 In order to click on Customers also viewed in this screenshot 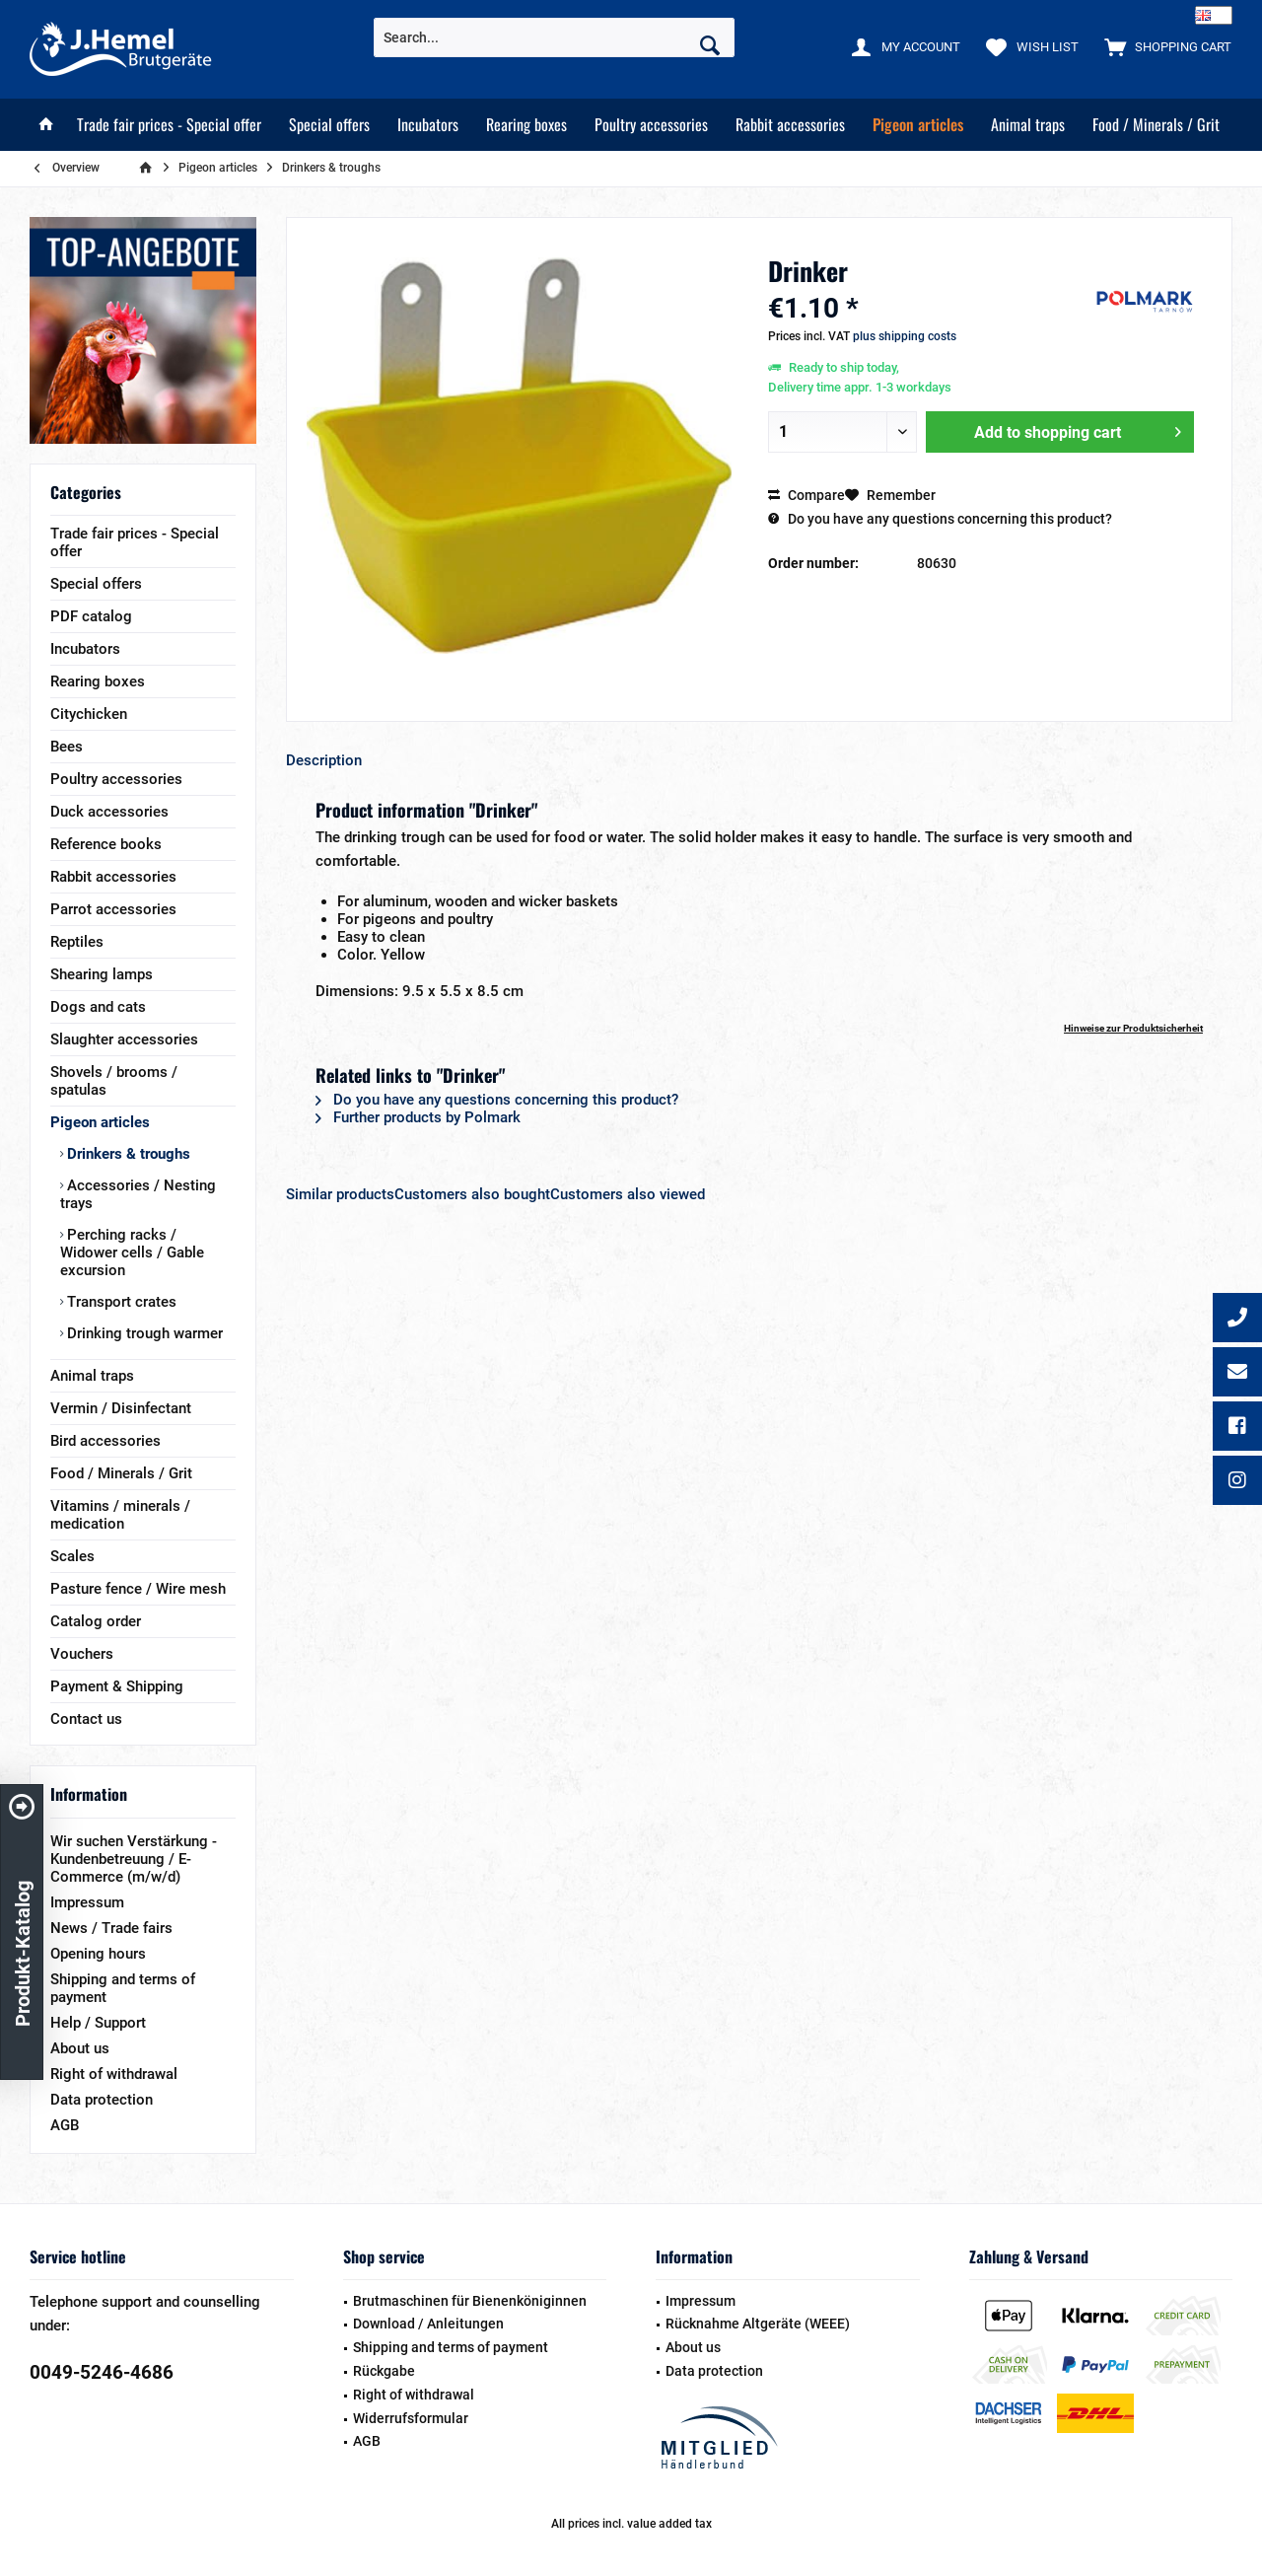, I will do `click(627, 1194)`.